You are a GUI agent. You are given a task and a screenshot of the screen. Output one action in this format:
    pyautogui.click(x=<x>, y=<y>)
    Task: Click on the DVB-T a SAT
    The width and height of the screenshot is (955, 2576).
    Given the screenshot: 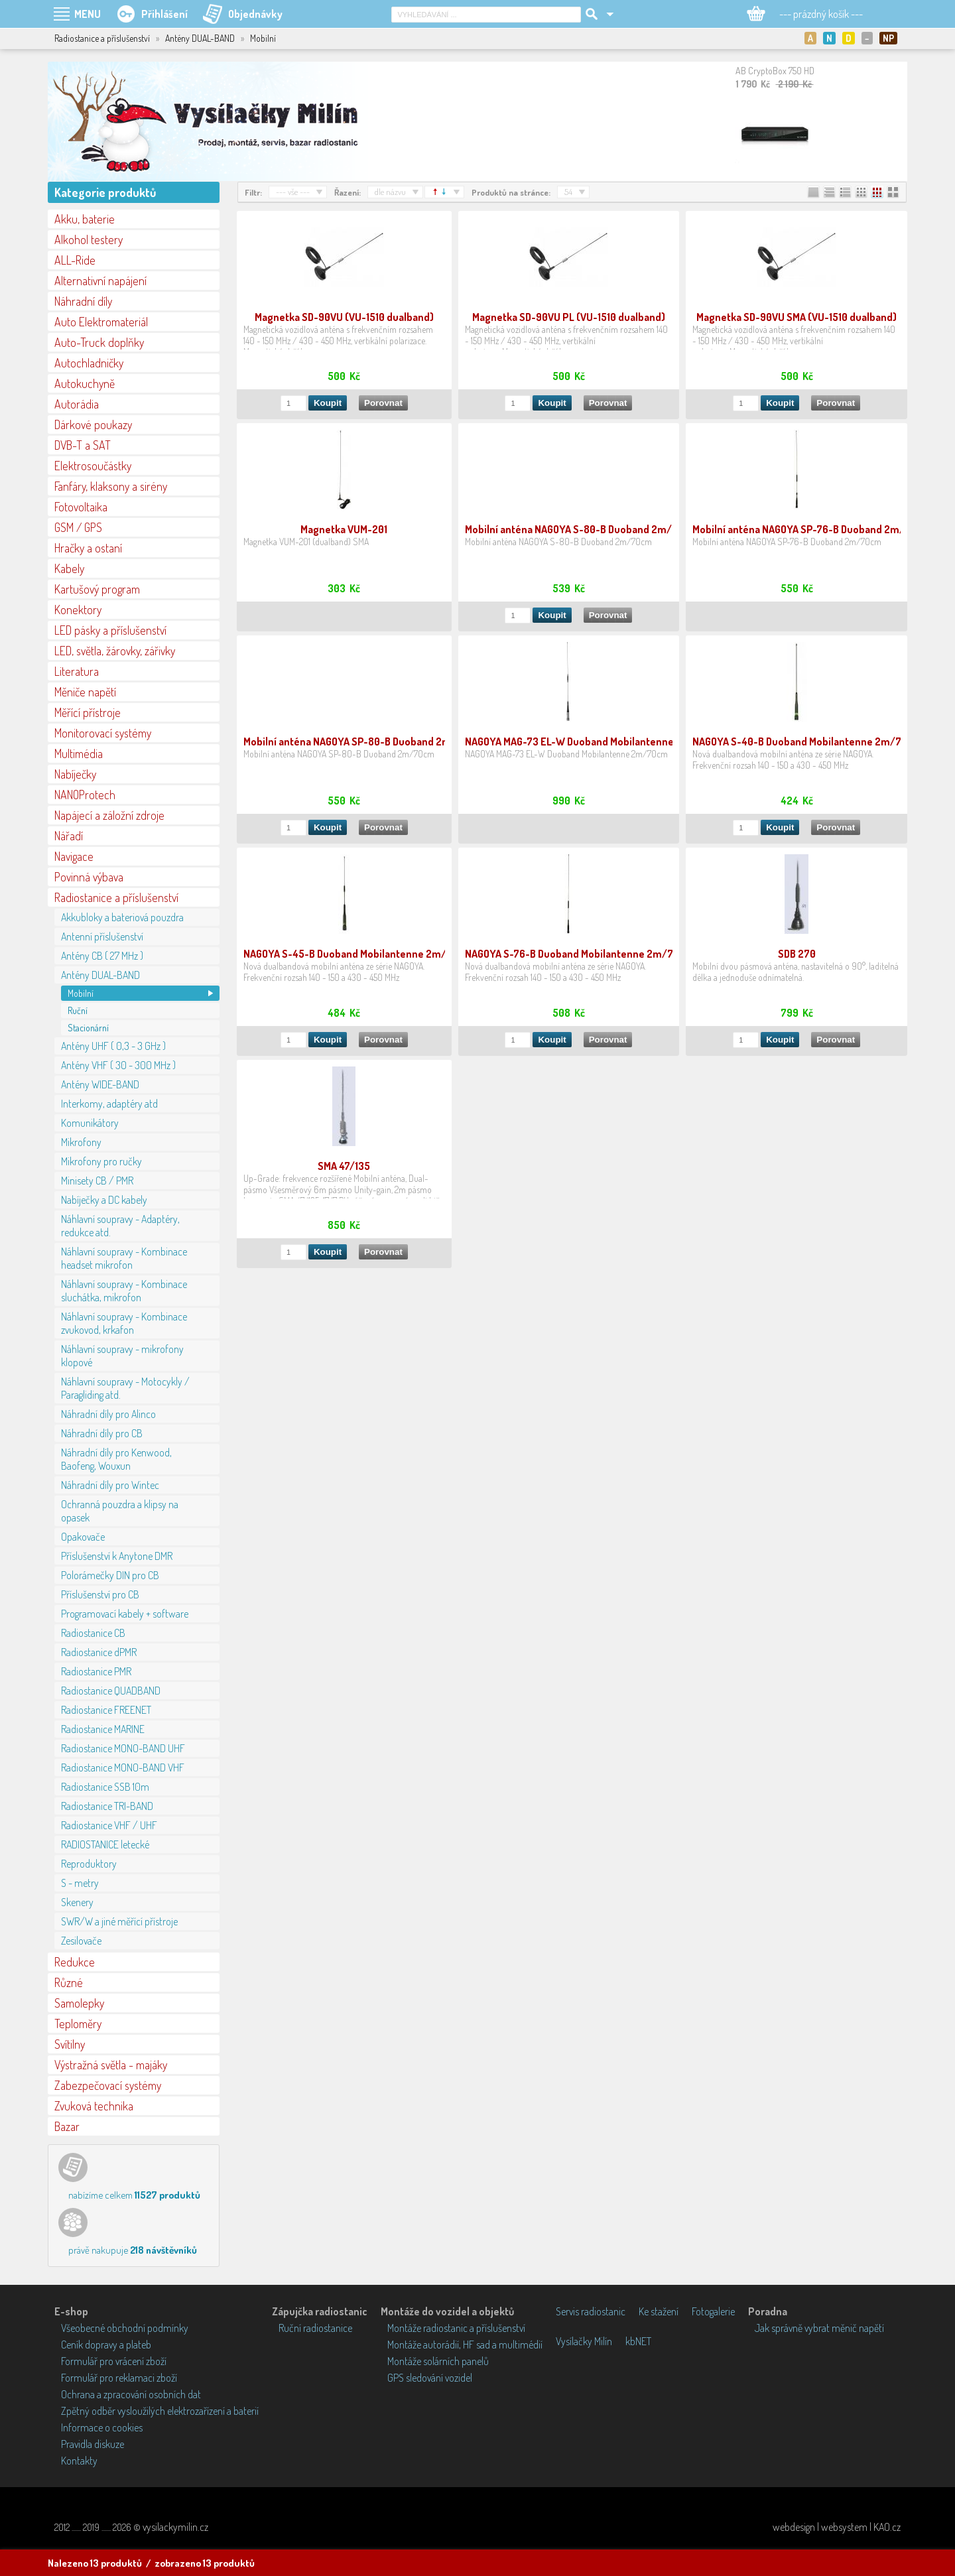 What is the action you would take?
    pyautogui.click(x=82, y=445)
    